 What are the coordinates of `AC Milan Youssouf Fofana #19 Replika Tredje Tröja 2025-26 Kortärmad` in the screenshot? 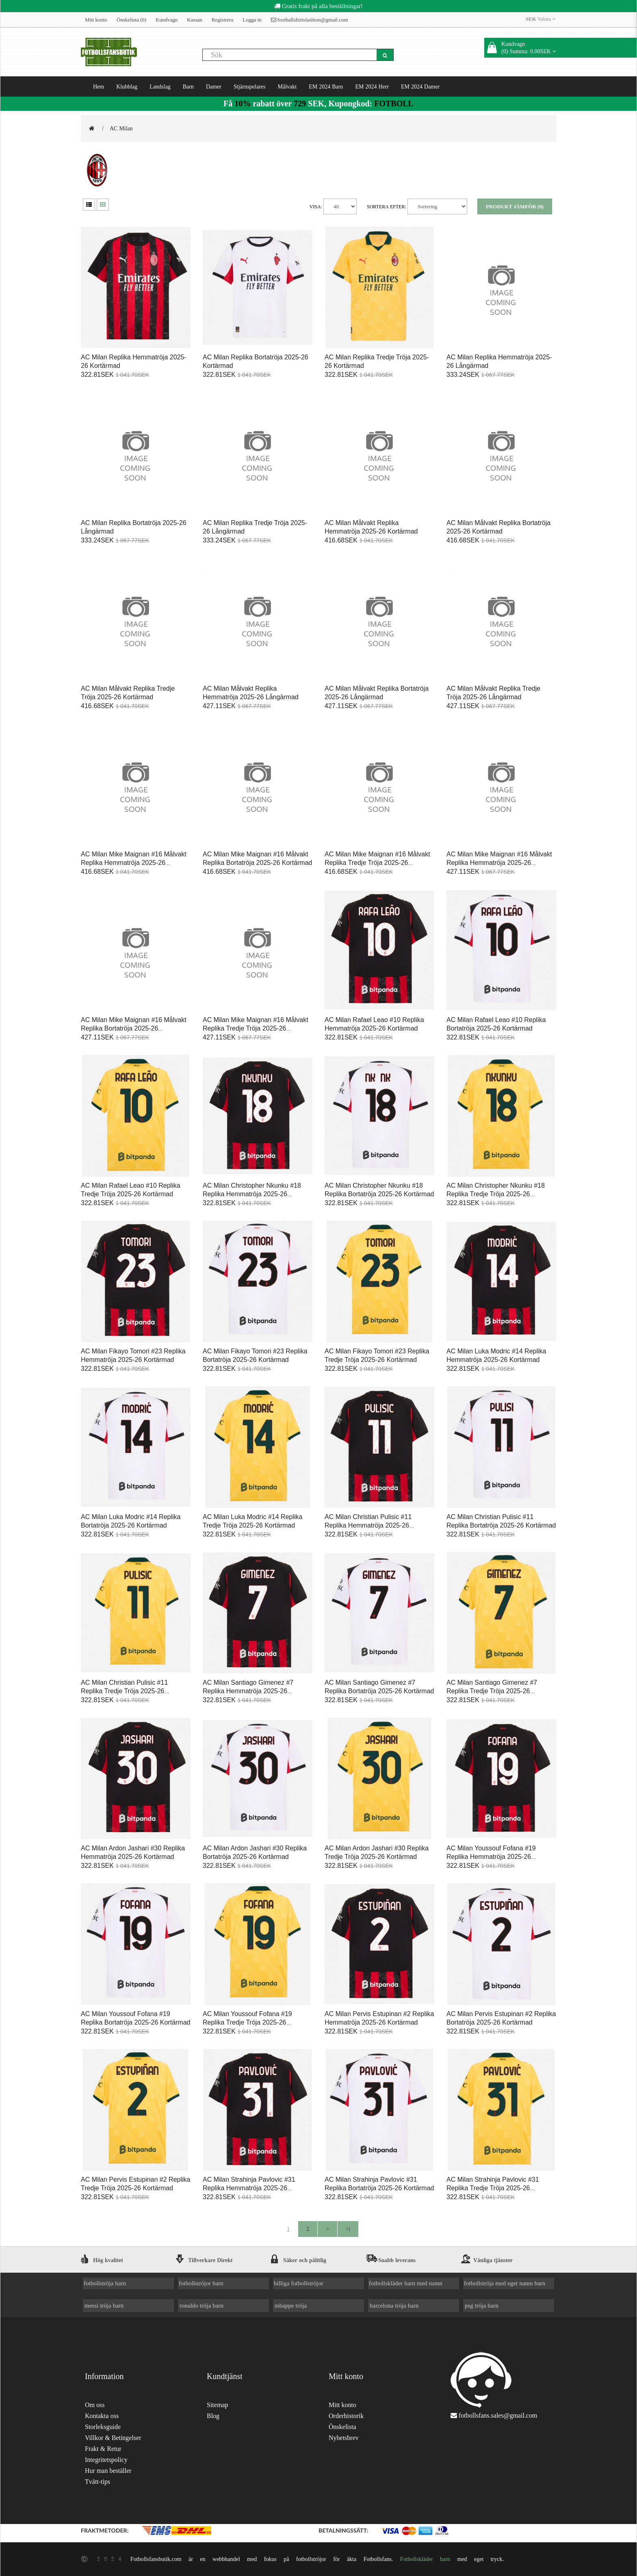 It's located at (247, 2022).